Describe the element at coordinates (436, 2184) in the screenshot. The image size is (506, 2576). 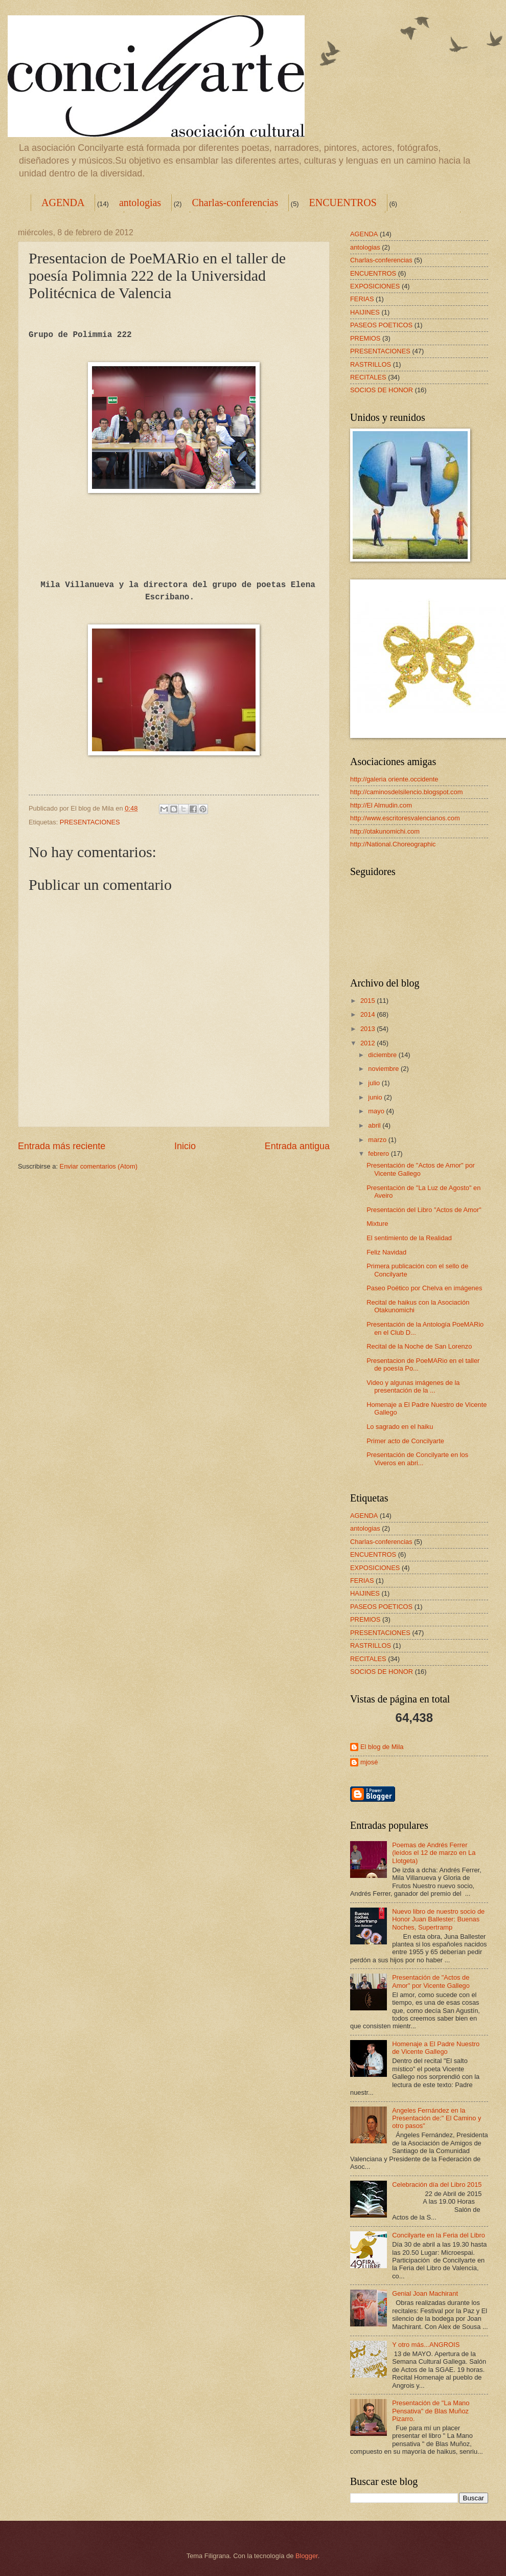
I see `Celebración día del Libro 2015` at that location.